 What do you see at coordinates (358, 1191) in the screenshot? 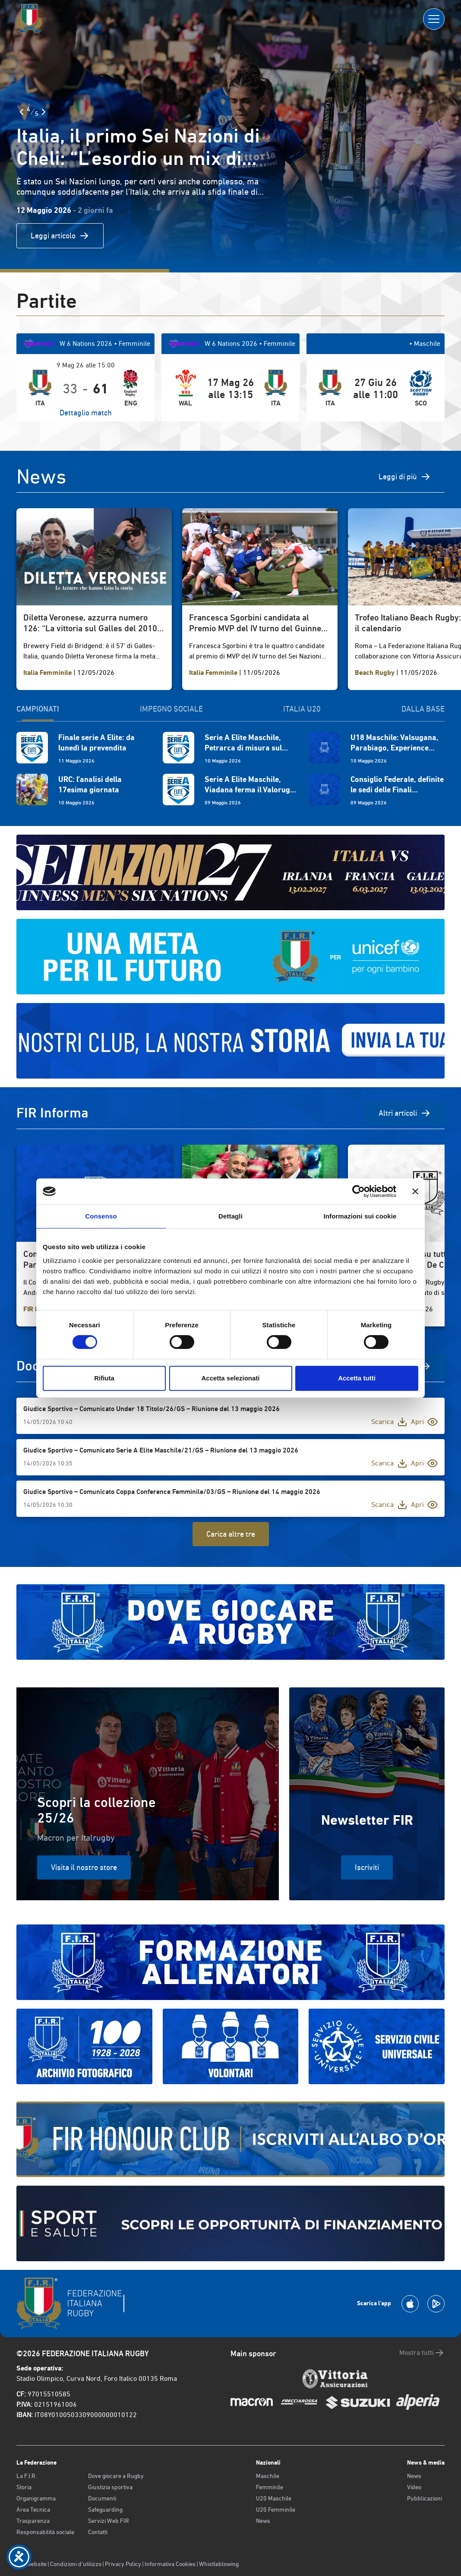
I see `[Cookiebot di Usercentrics - si apre in una nuova scheda]` at bounding box center [358, 1191].